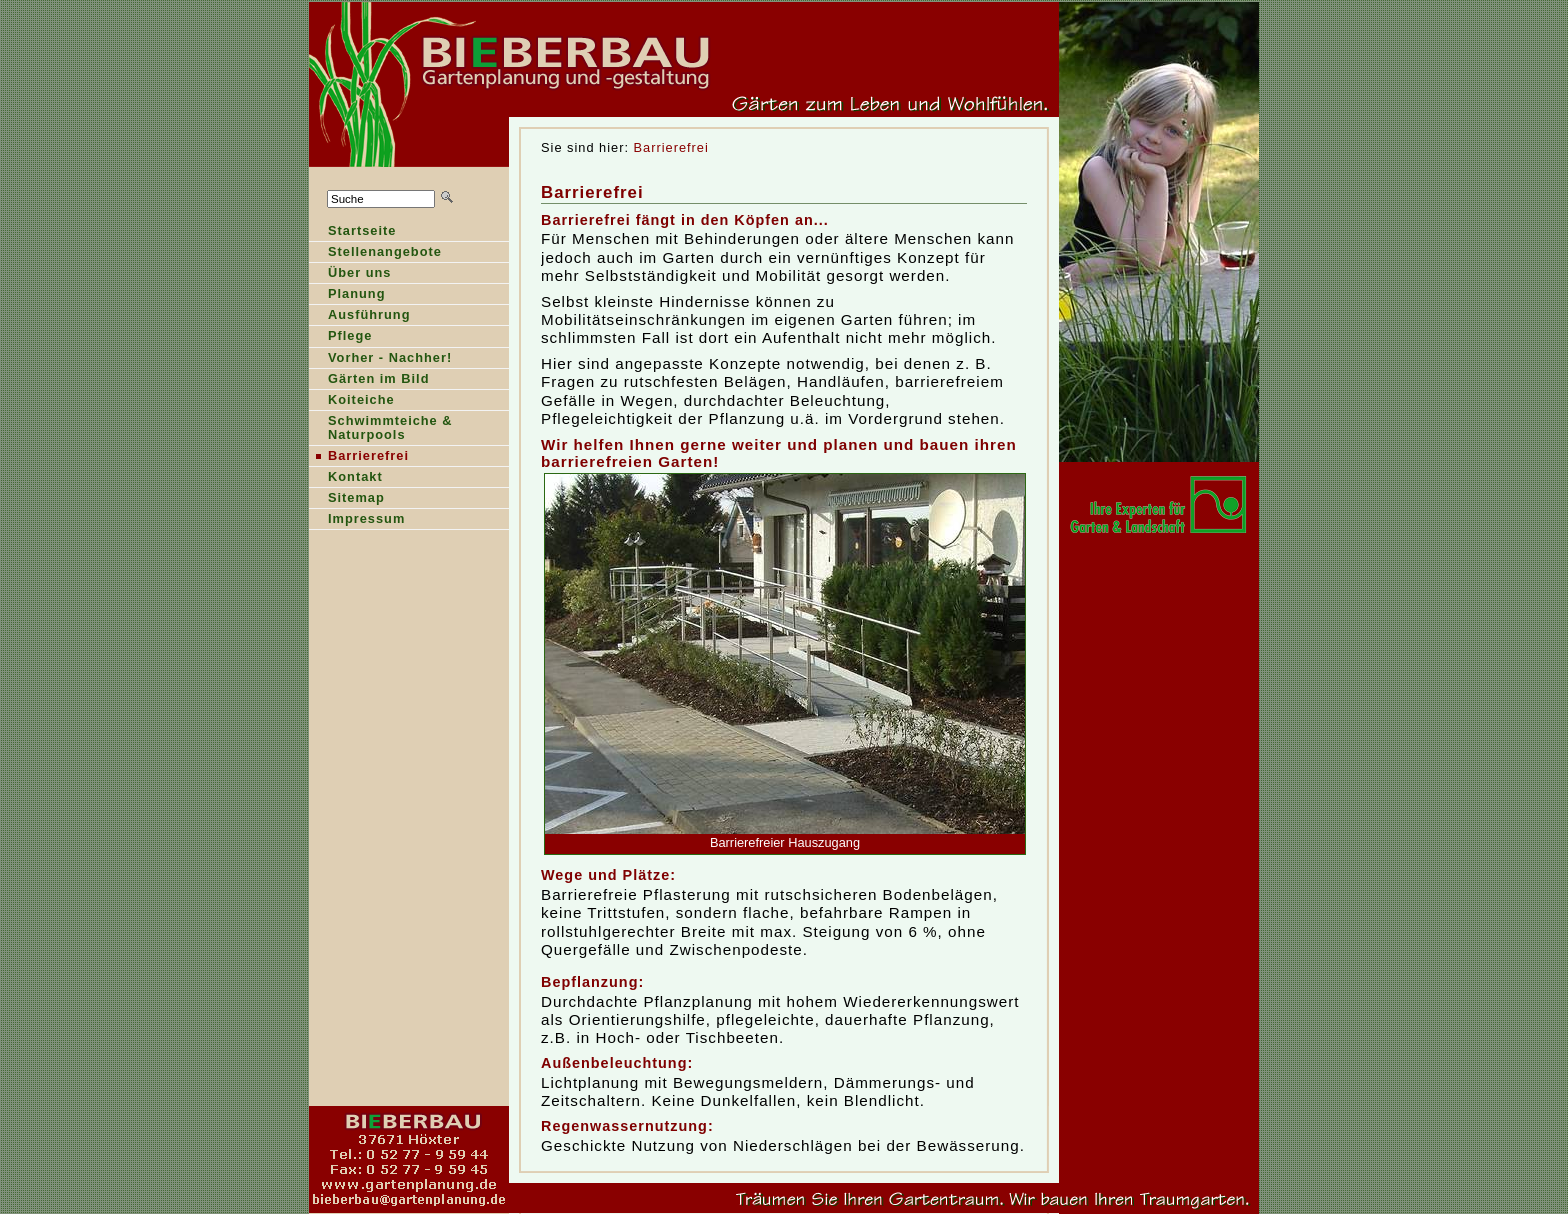 This screenshot has height=1214, width=1568. I want to click on Shwimmteiche & Naturpools, so click(381, 429).